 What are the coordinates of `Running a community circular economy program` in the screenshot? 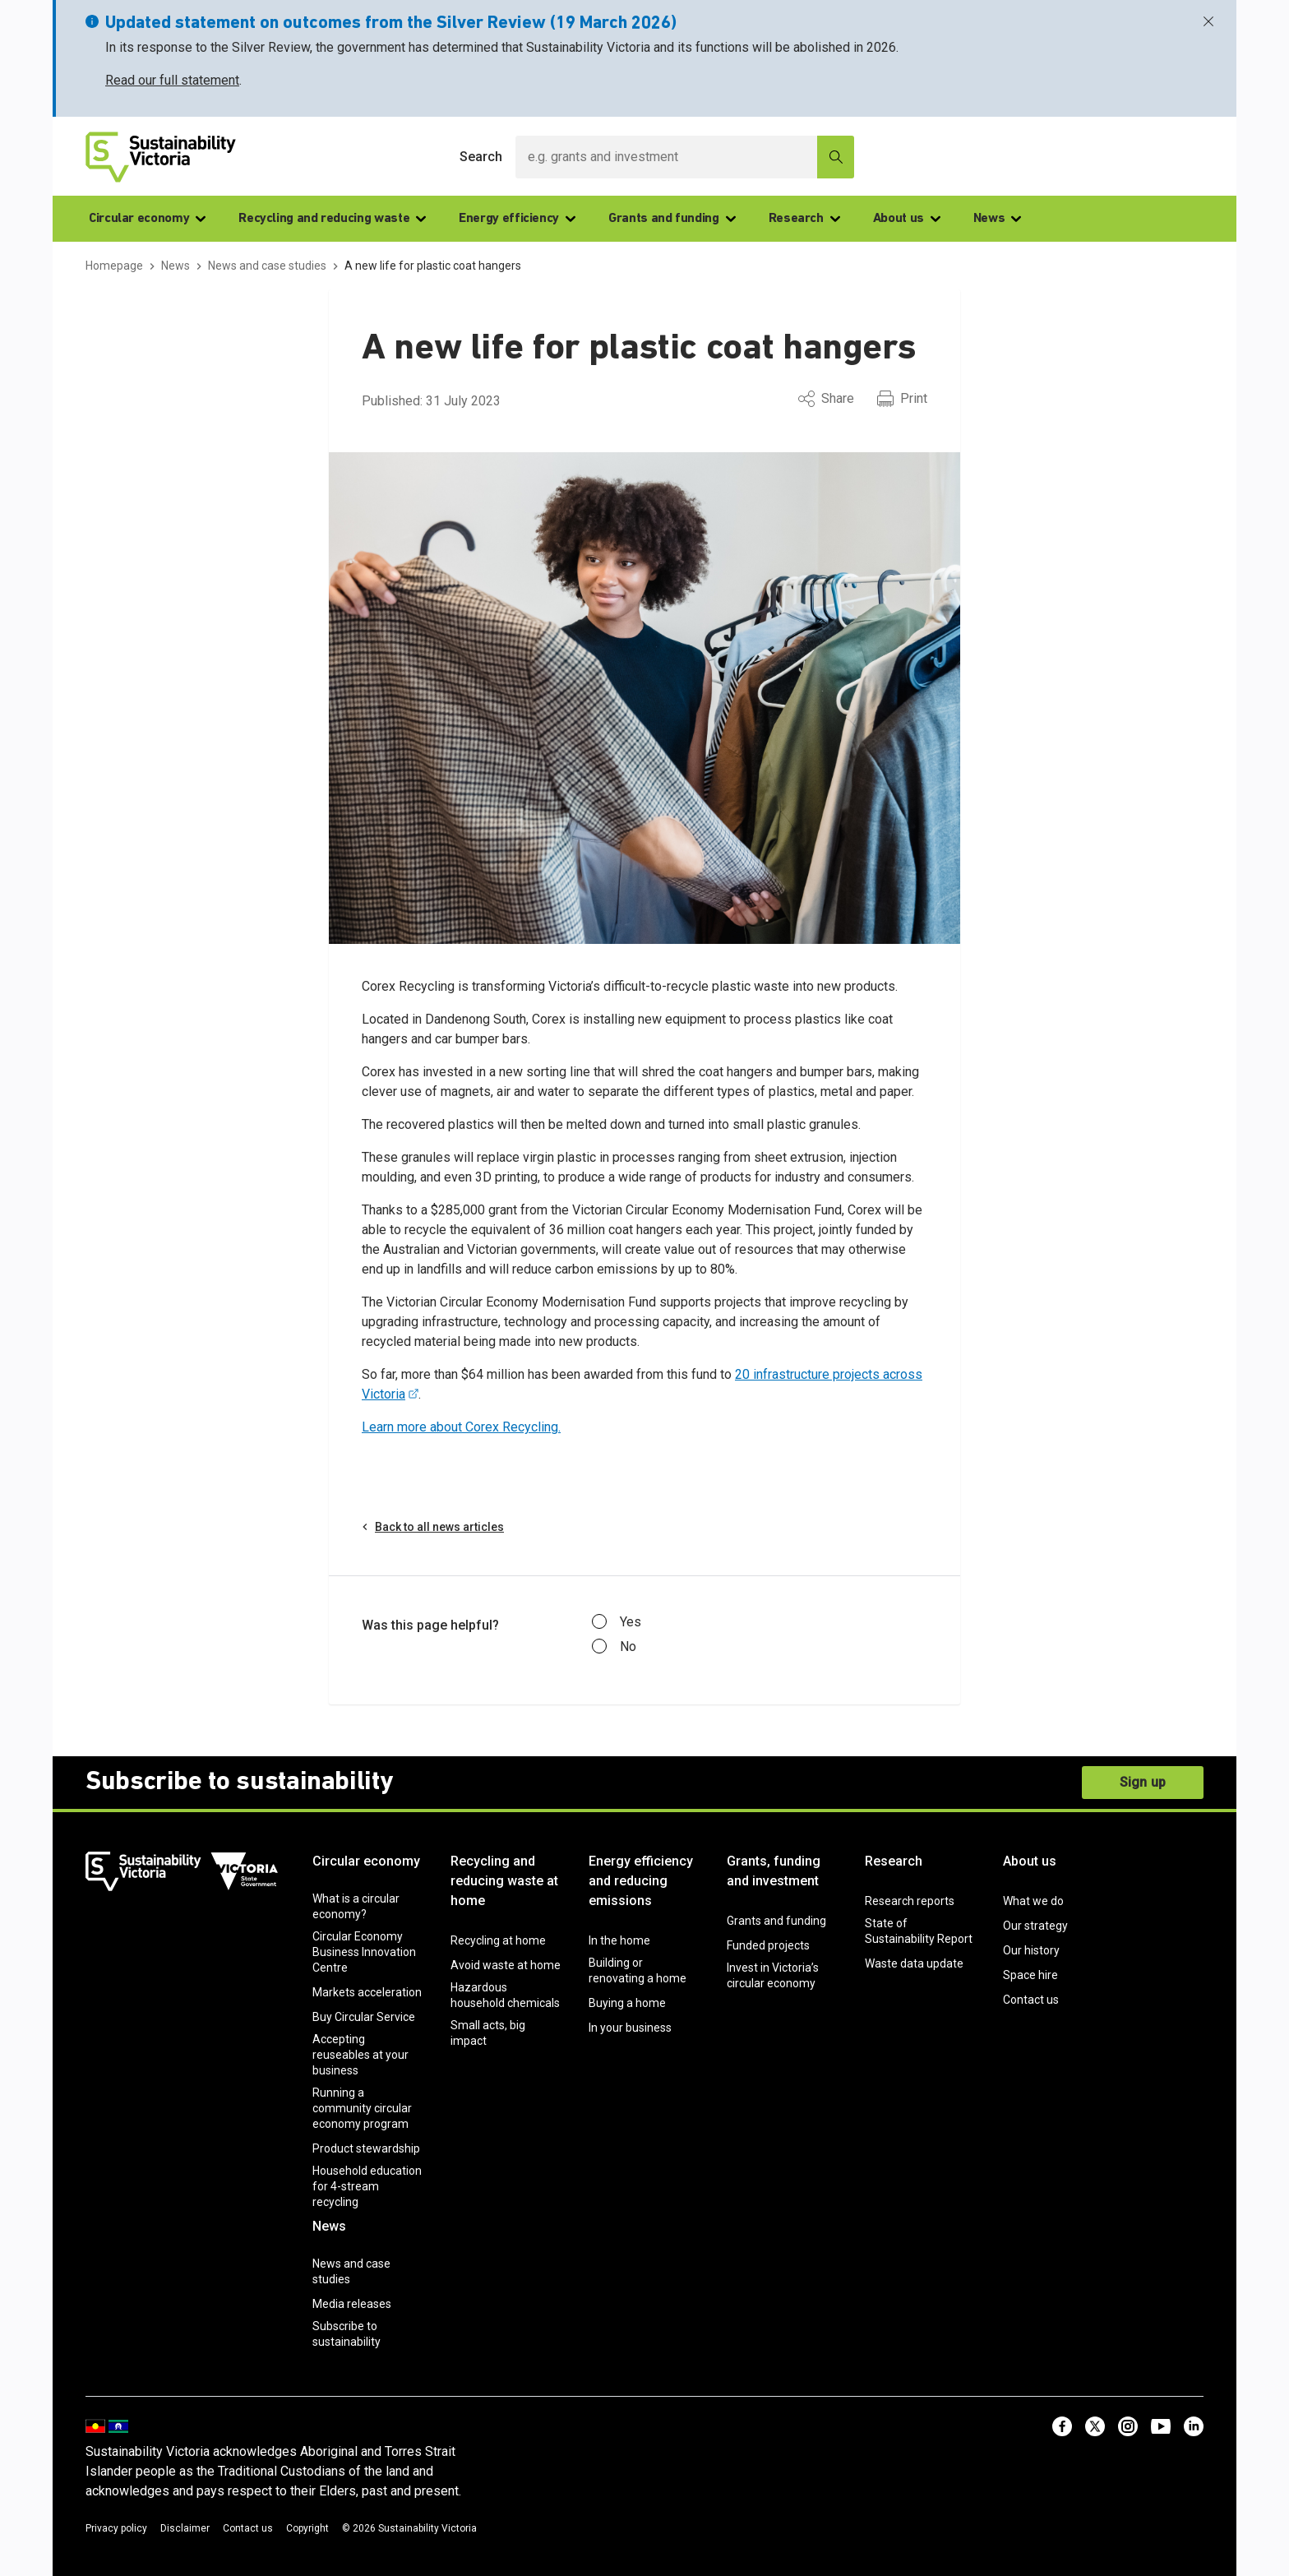 It's located at (362, 2108).